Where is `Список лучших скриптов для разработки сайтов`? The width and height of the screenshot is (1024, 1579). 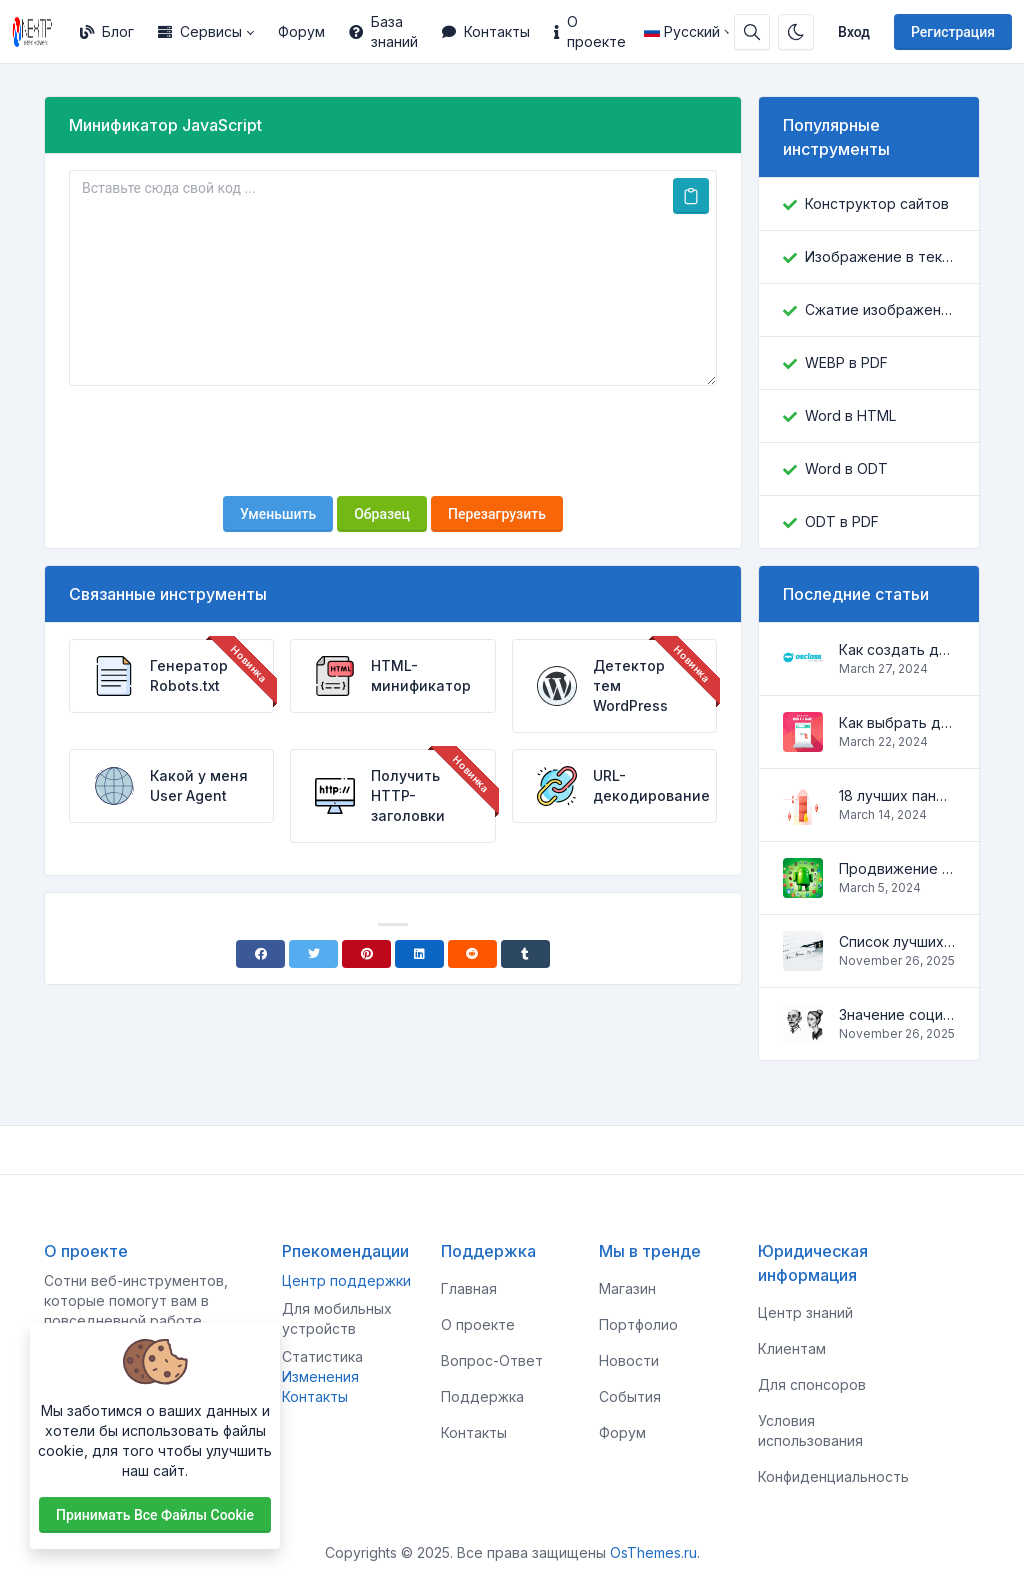 Список лучших скриптов для разработки сайтов is located at coordinates (897, 941).